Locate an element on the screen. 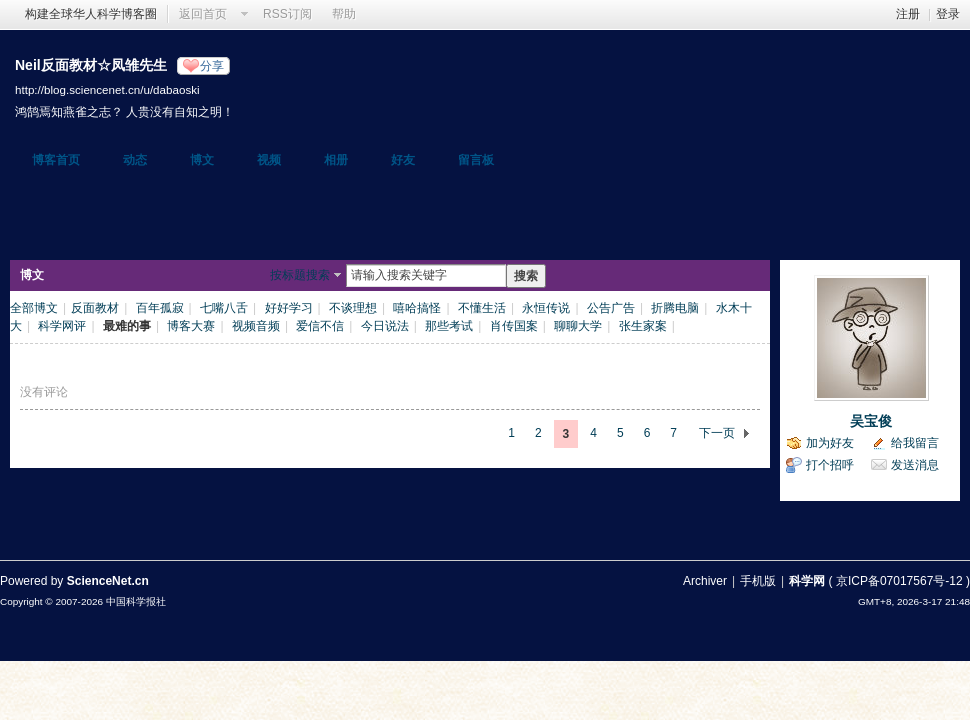 The height and width of the screenshot is (720, 970). 帮助 is located at coordinates (344, 14).